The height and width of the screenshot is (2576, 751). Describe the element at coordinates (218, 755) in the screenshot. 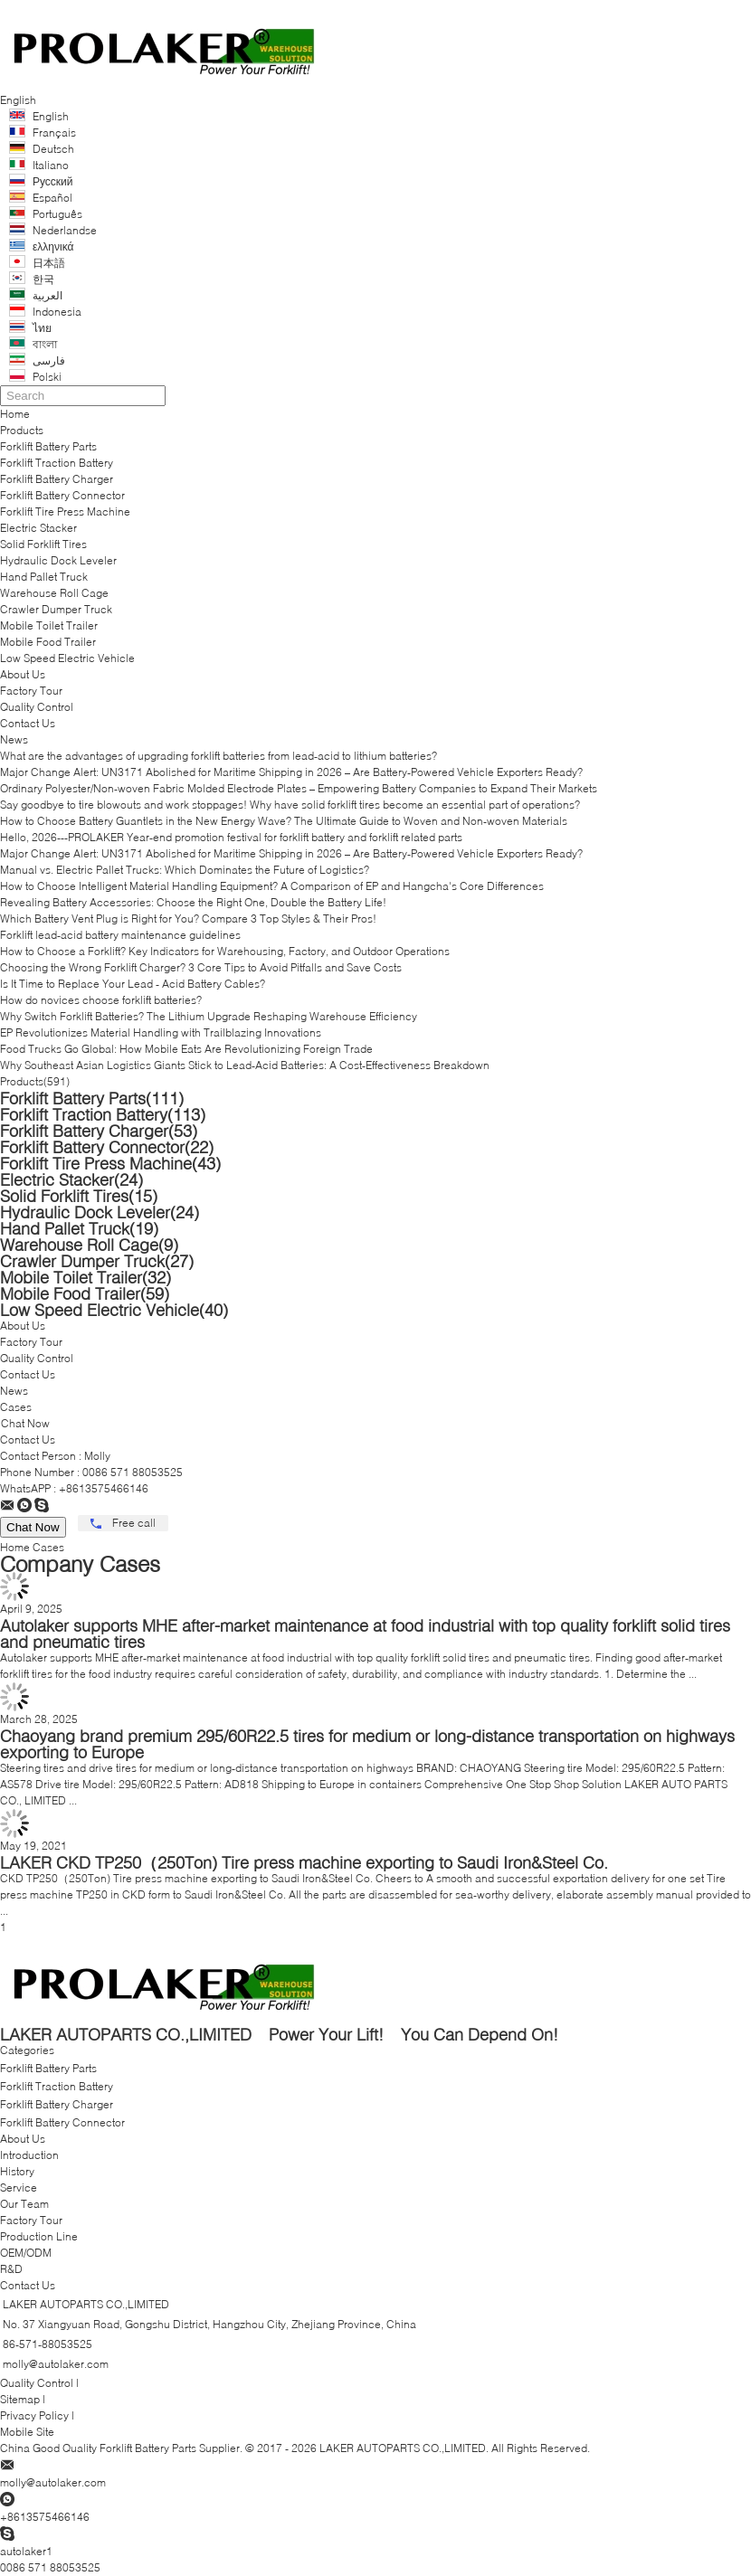

I see `What are the advantages of upgrading forklift batteries from lead-acid to lithium batteries?` at that location.